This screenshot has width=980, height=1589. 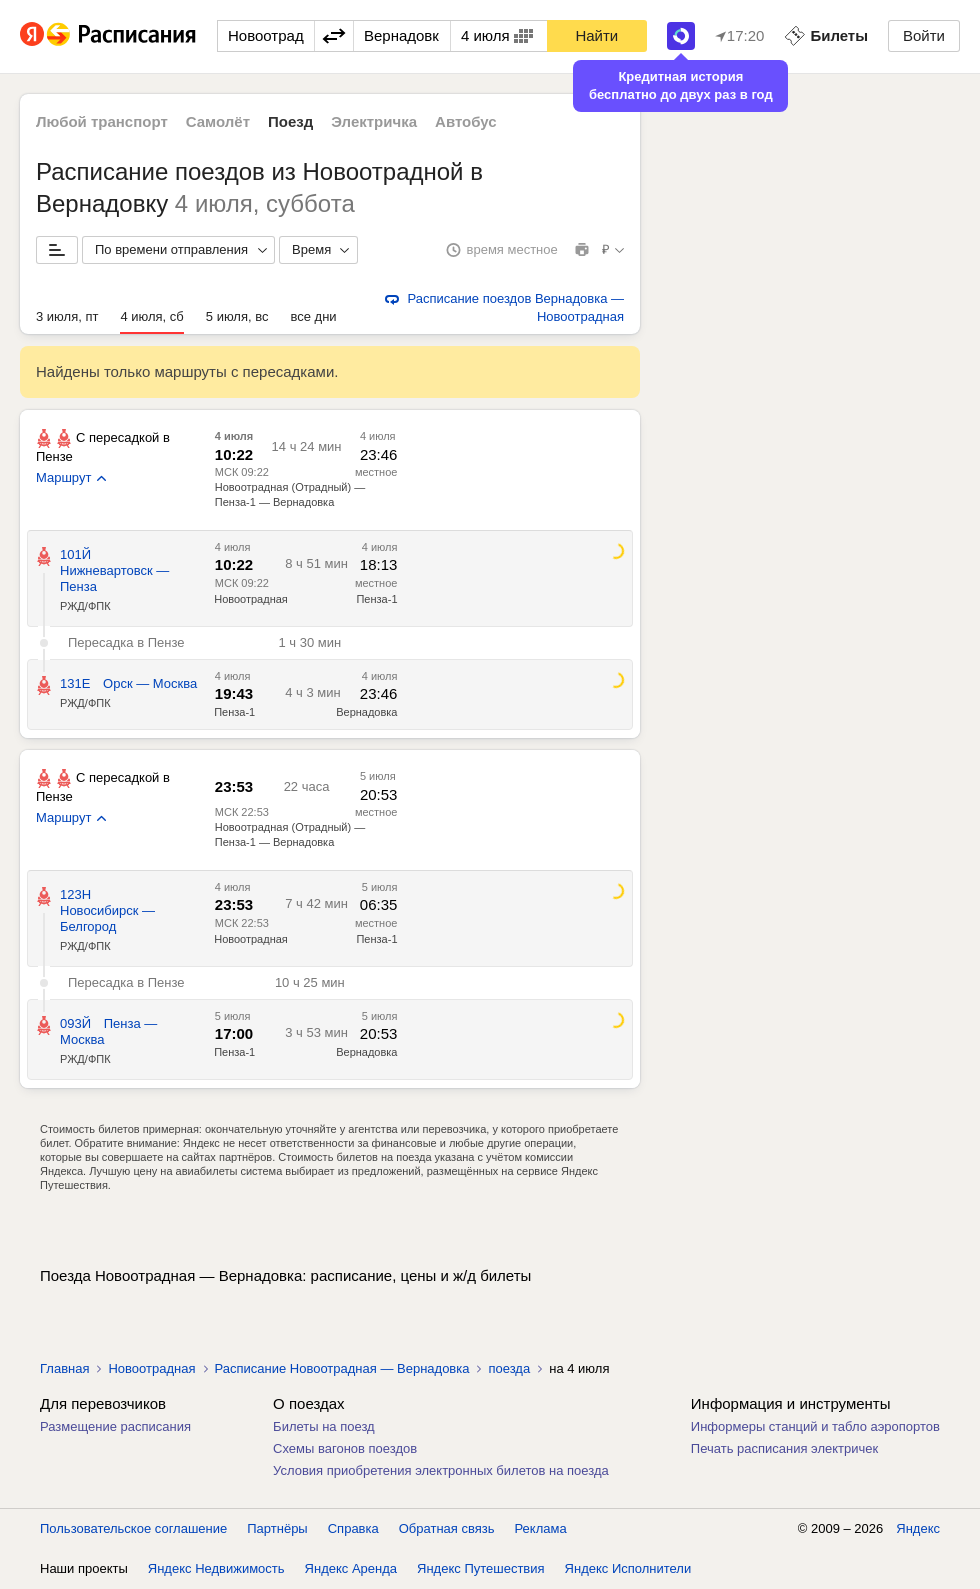 What do you see at coordinates (345, 1448) in the screenshot?
I see `Схемы вагонов поездов` at bounding box center [345, 1448].